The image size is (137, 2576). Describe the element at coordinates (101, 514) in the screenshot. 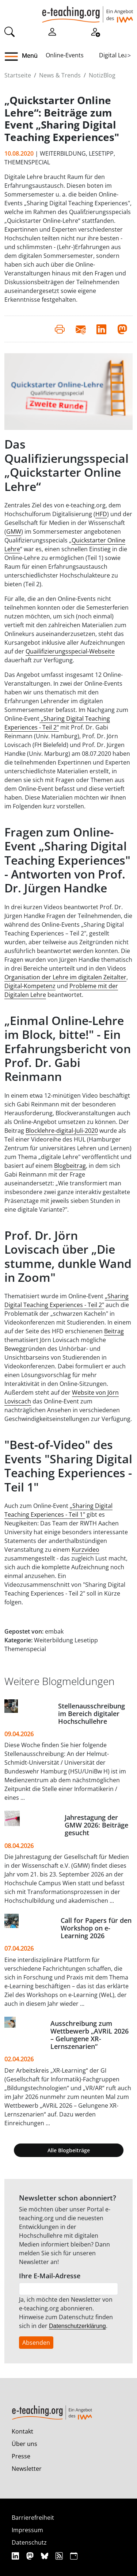

I see `HFD` at that location.